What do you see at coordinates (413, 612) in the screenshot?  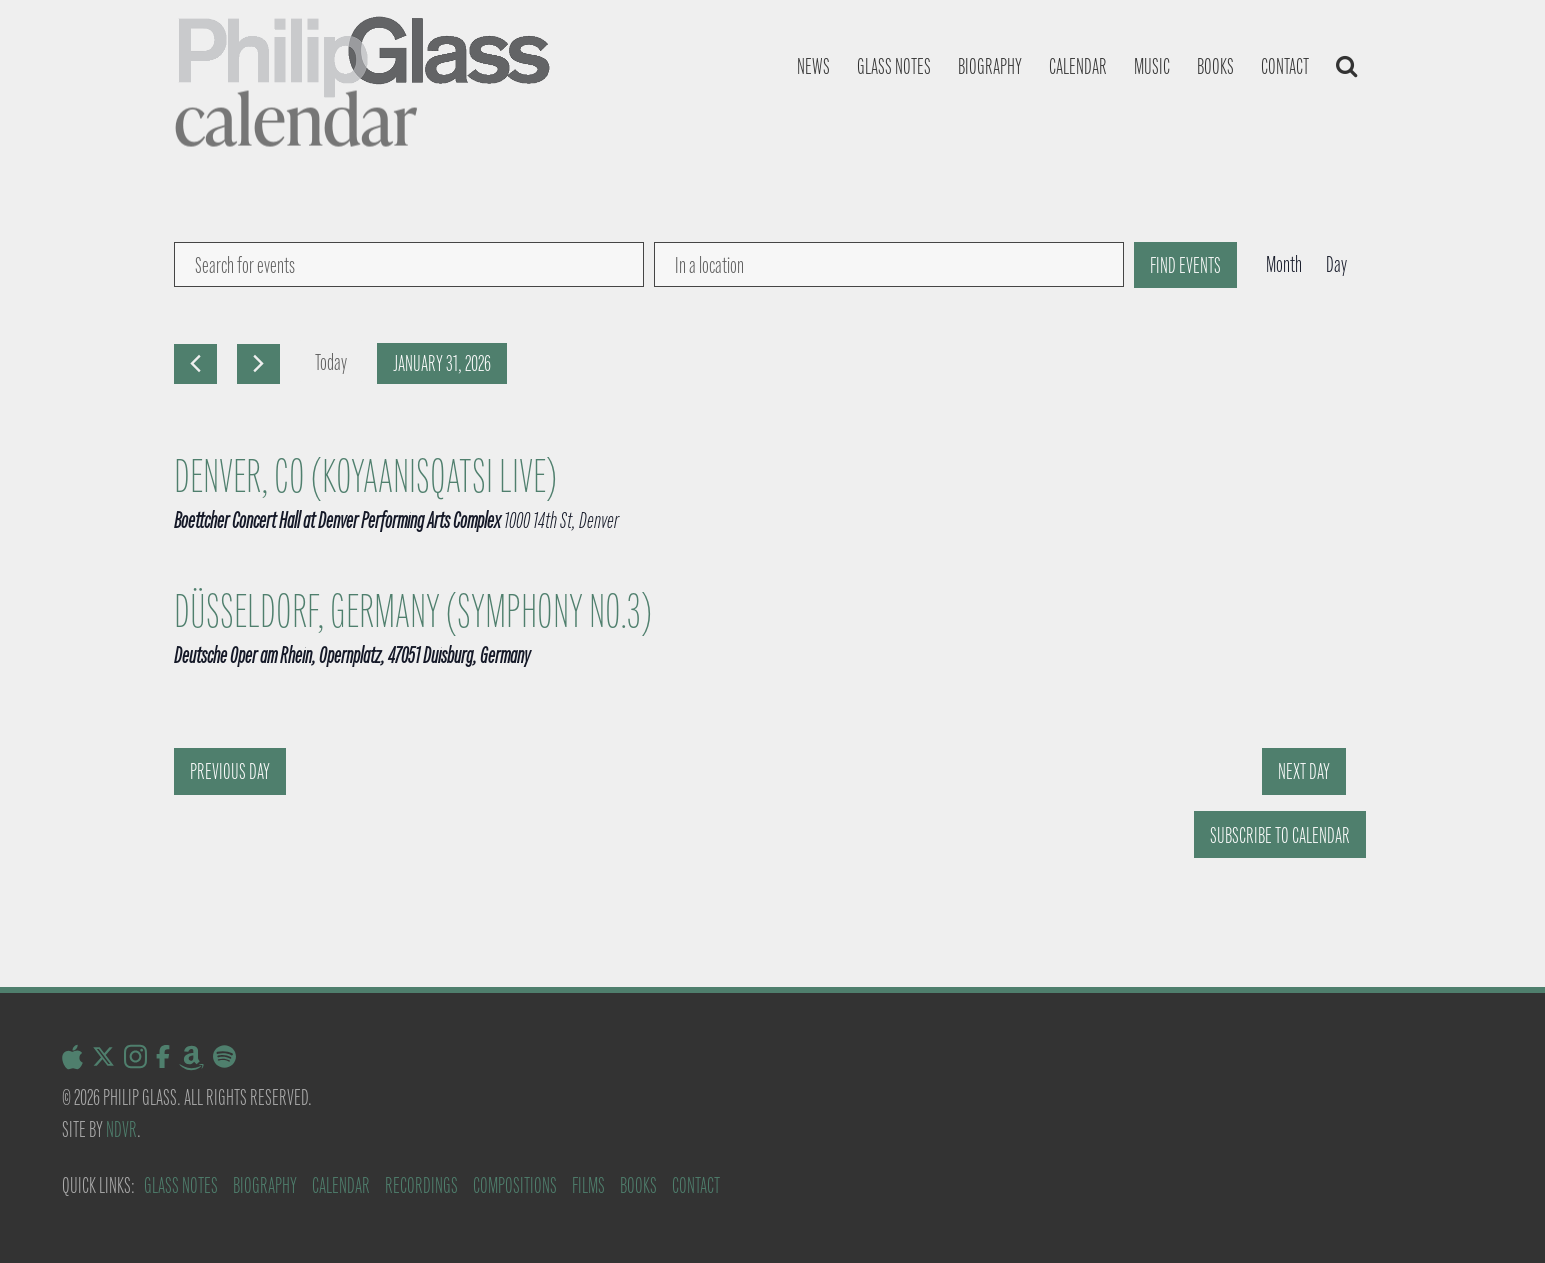 I see `Düsseldorf, Germany (Symphony No.3)` at bounding box center [413, 612].